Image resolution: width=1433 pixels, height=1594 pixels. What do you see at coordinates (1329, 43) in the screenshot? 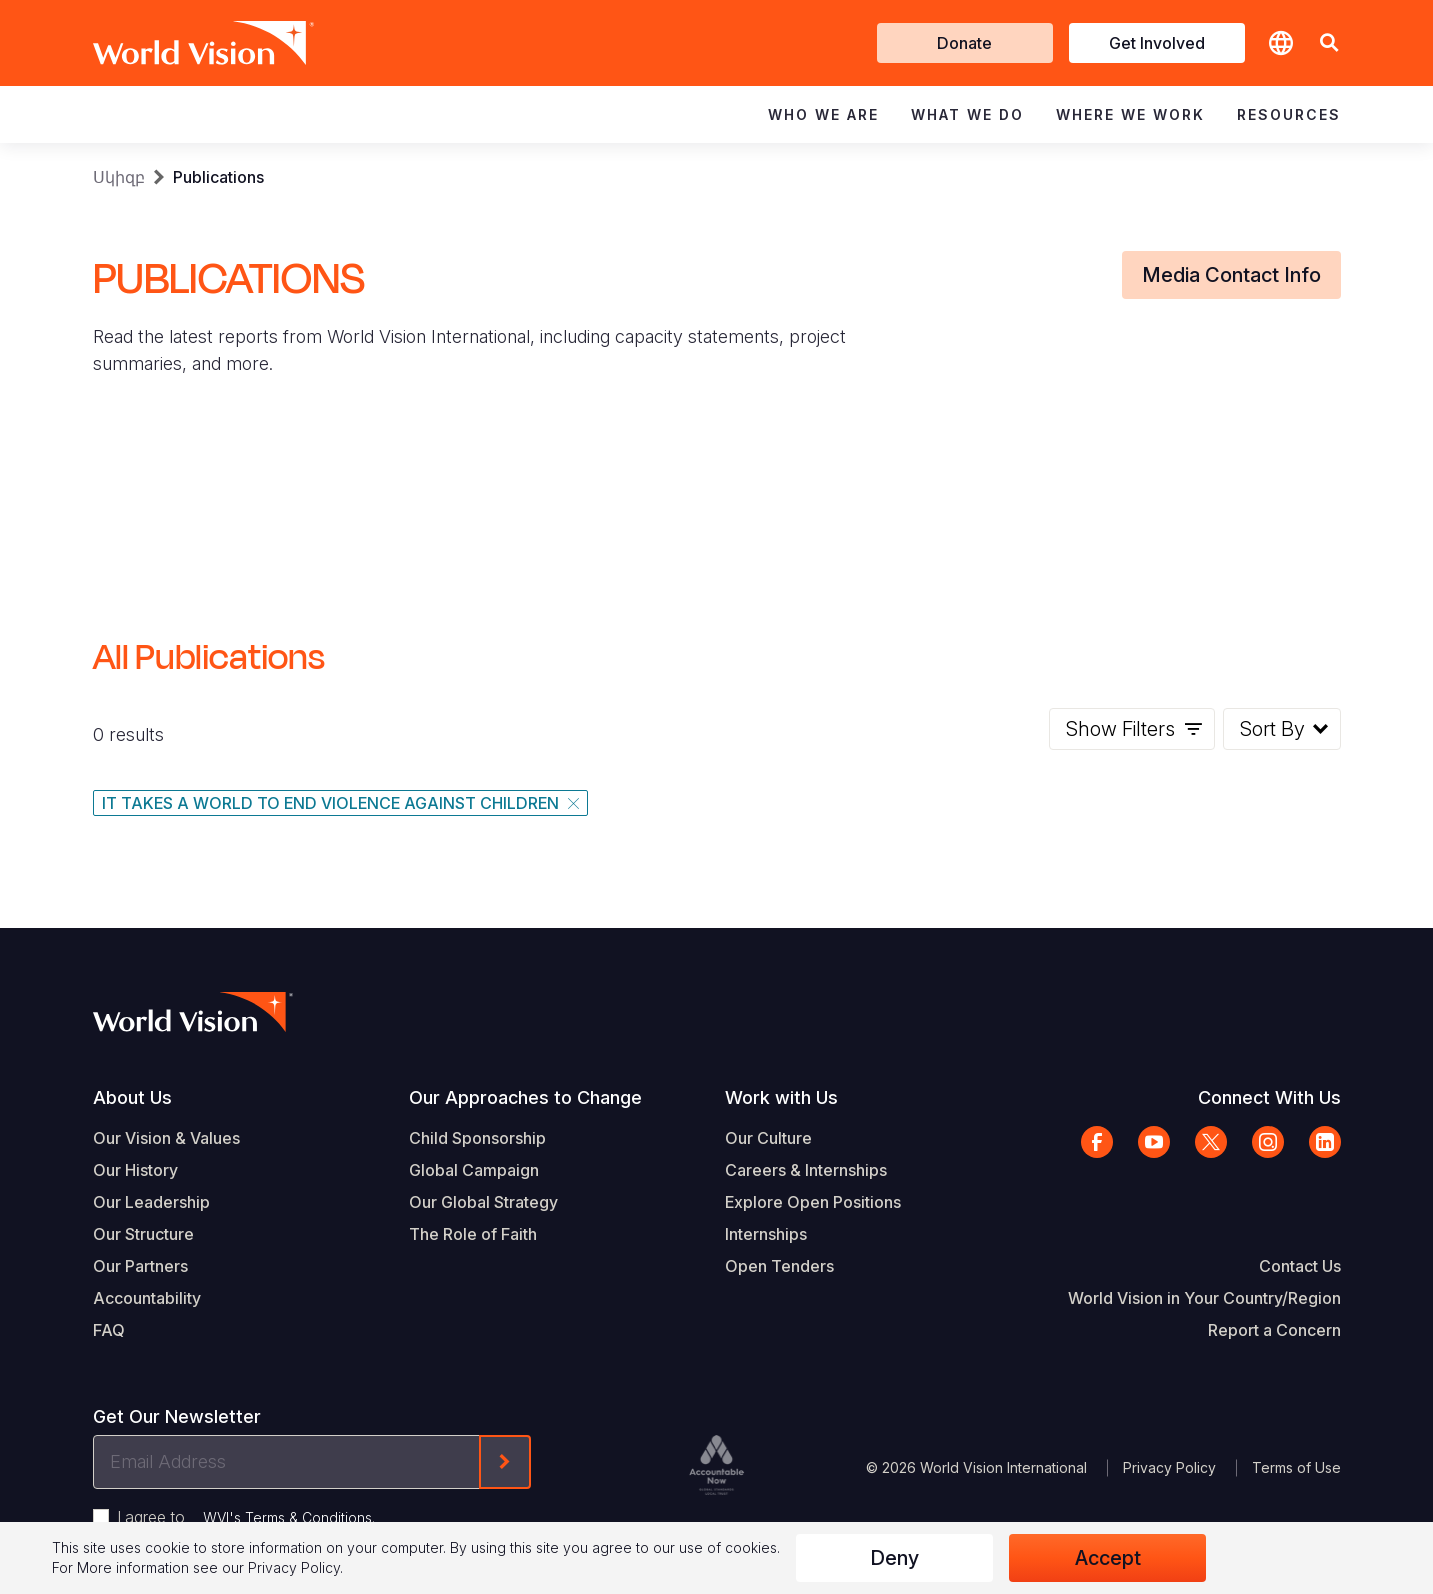
I see `[button]` at bounding box center [1329, 43].